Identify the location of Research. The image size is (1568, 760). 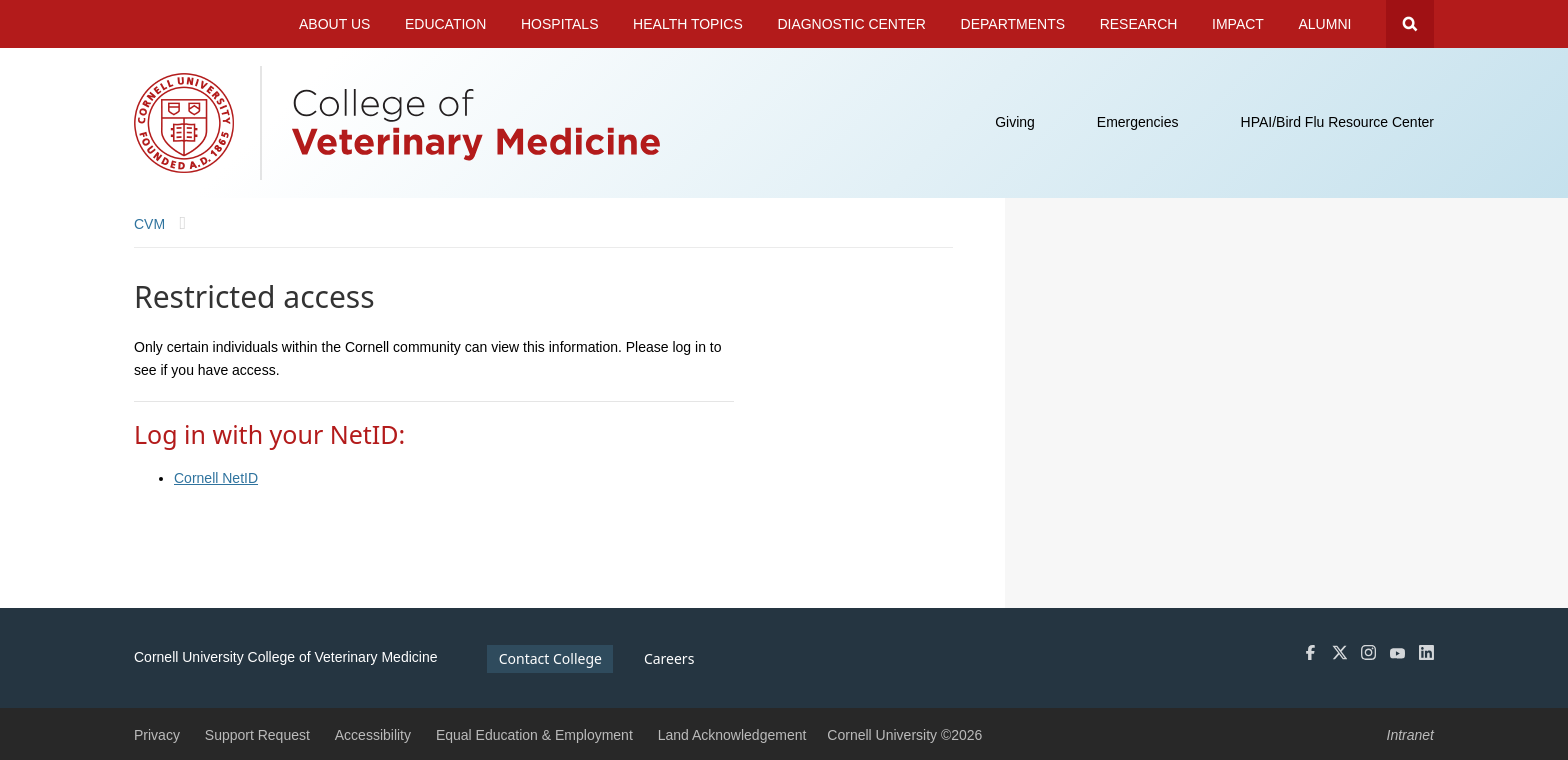
(1139, 24).